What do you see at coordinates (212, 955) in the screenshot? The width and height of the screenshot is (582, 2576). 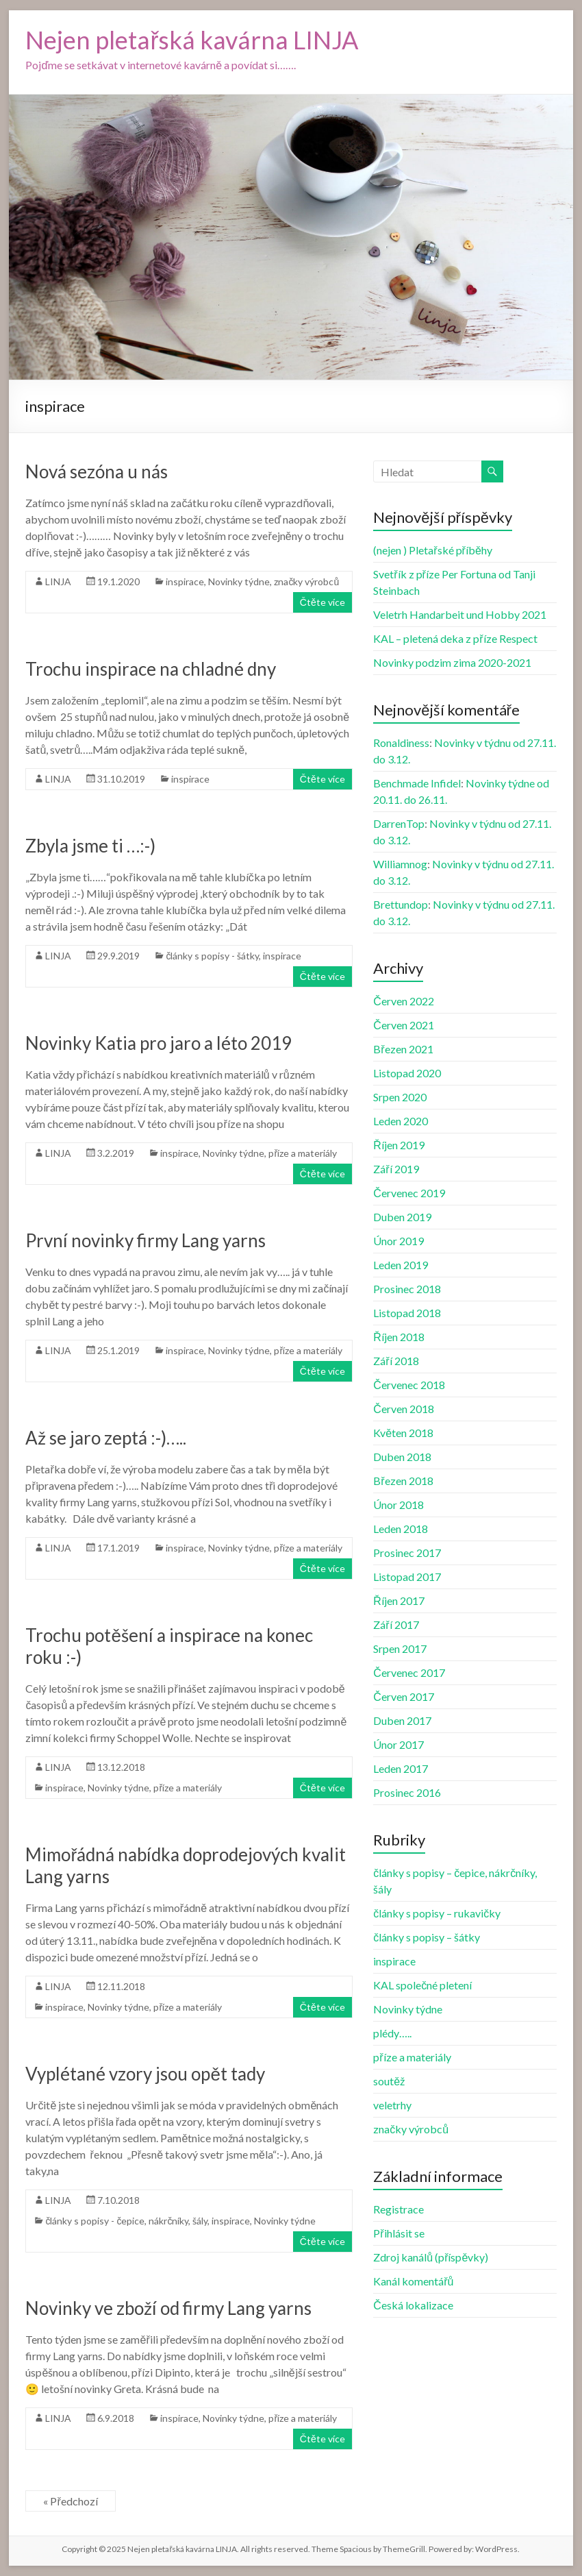 I see `články s popisy - šátky` at bounding box center [212, 955].